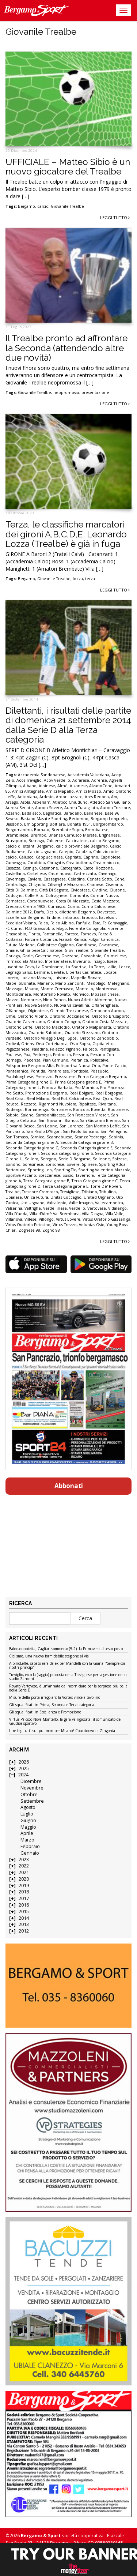  I want to click on Osio Sopra, so click(80, 1043).